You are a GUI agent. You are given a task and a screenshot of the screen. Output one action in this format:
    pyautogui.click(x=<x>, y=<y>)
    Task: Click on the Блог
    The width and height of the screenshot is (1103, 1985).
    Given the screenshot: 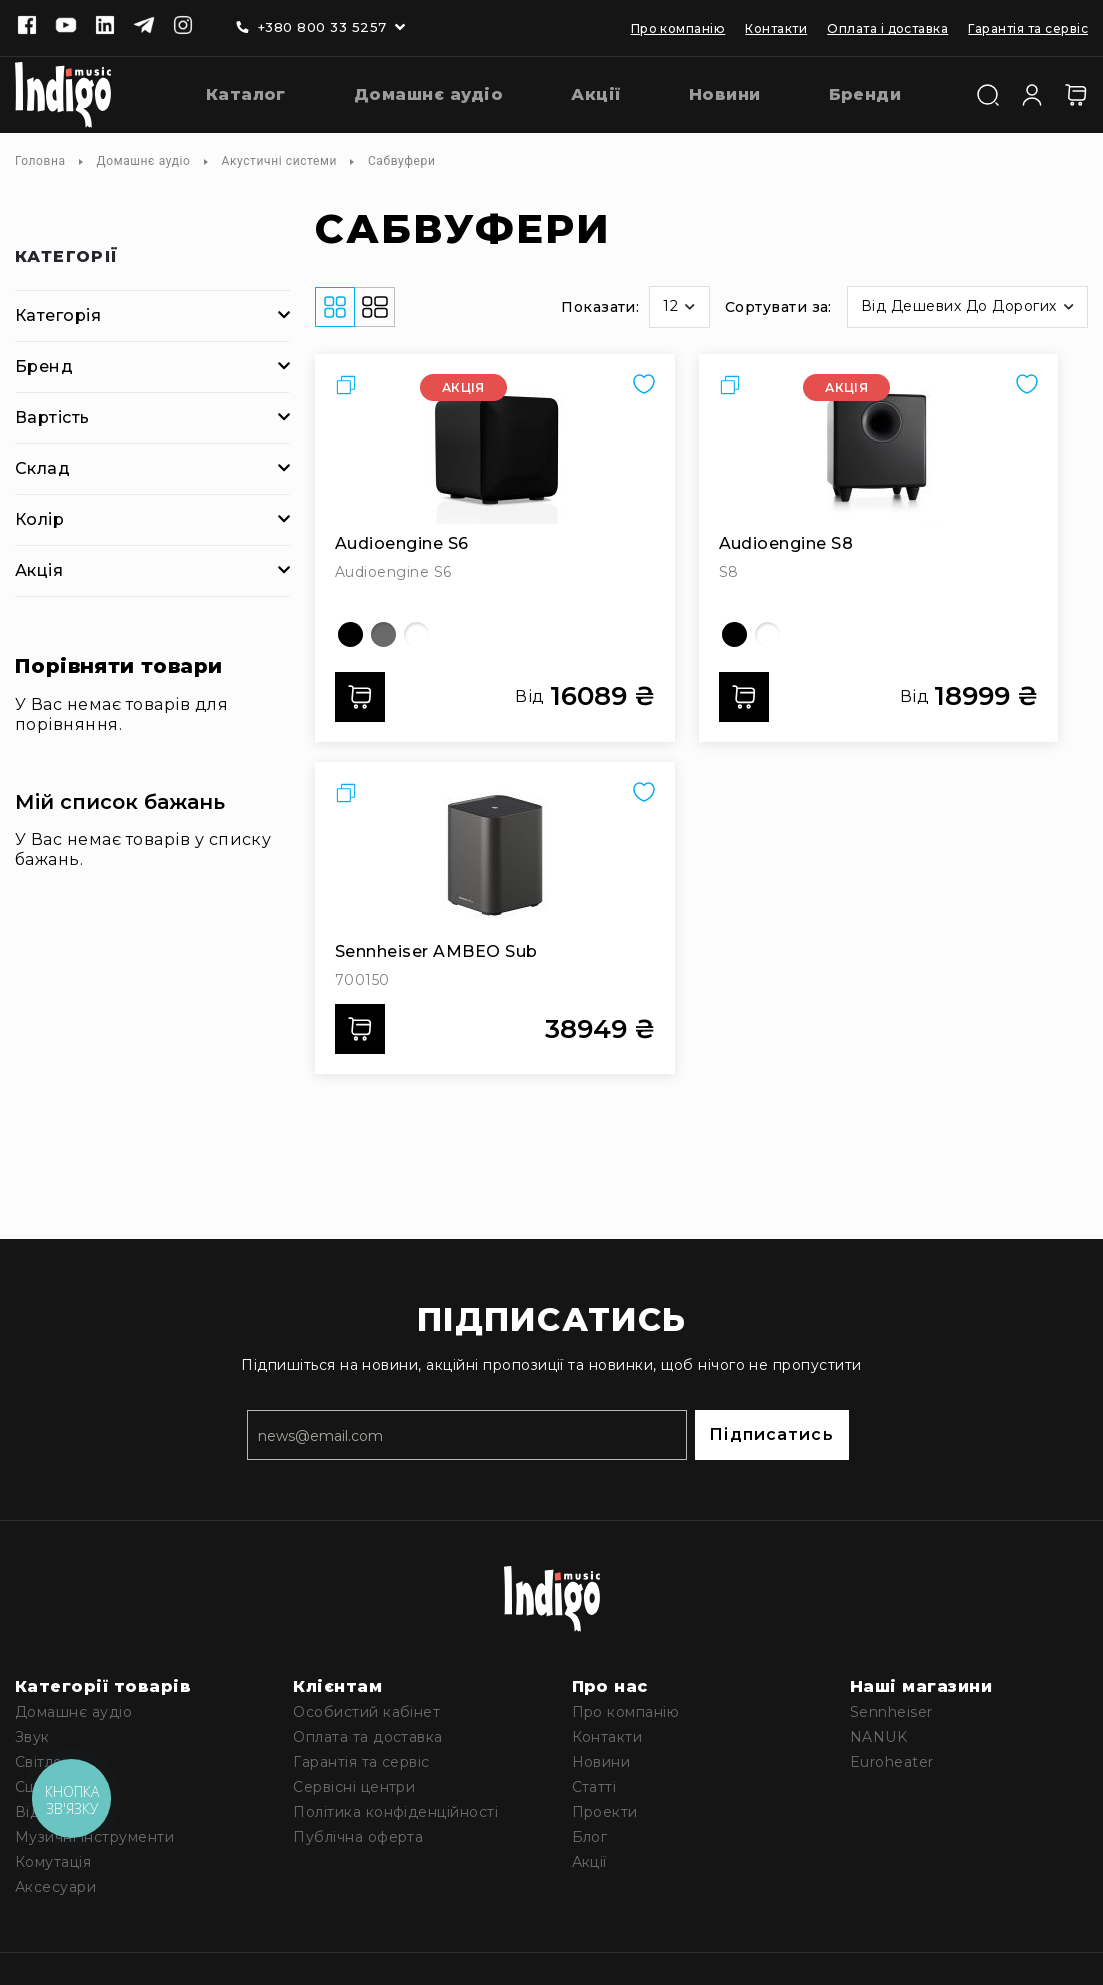 What is the action you would take?
    pyautogui.click(x=590, y=1837)
    